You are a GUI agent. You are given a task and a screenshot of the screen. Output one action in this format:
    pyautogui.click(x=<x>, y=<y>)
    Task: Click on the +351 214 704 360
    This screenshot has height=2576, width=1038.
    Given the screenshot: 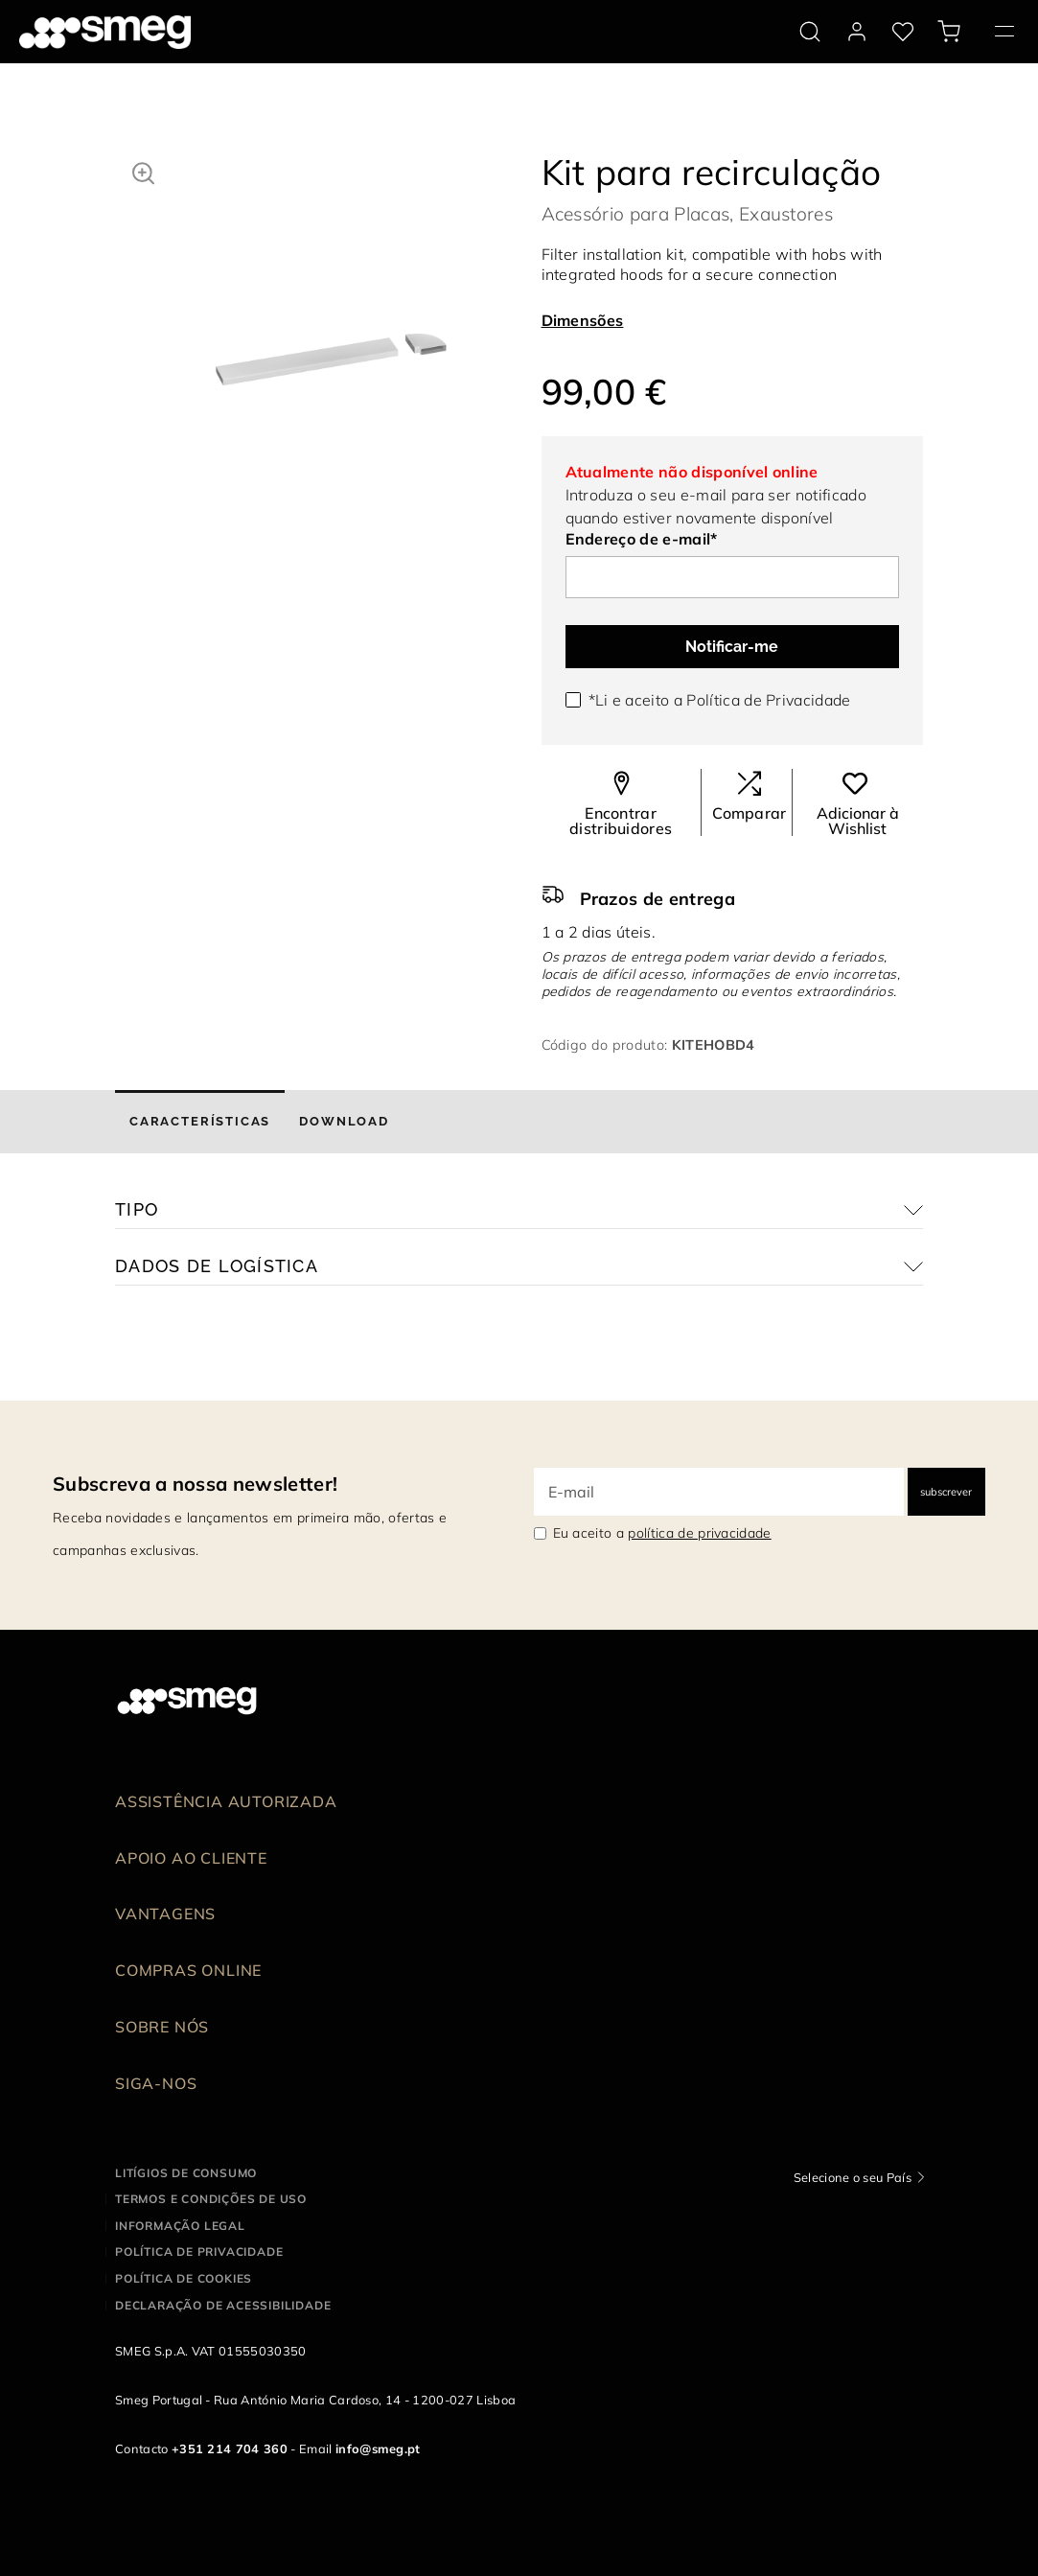 What is the action you would take?
    pyautogui.click(x=230, y=2448)
    